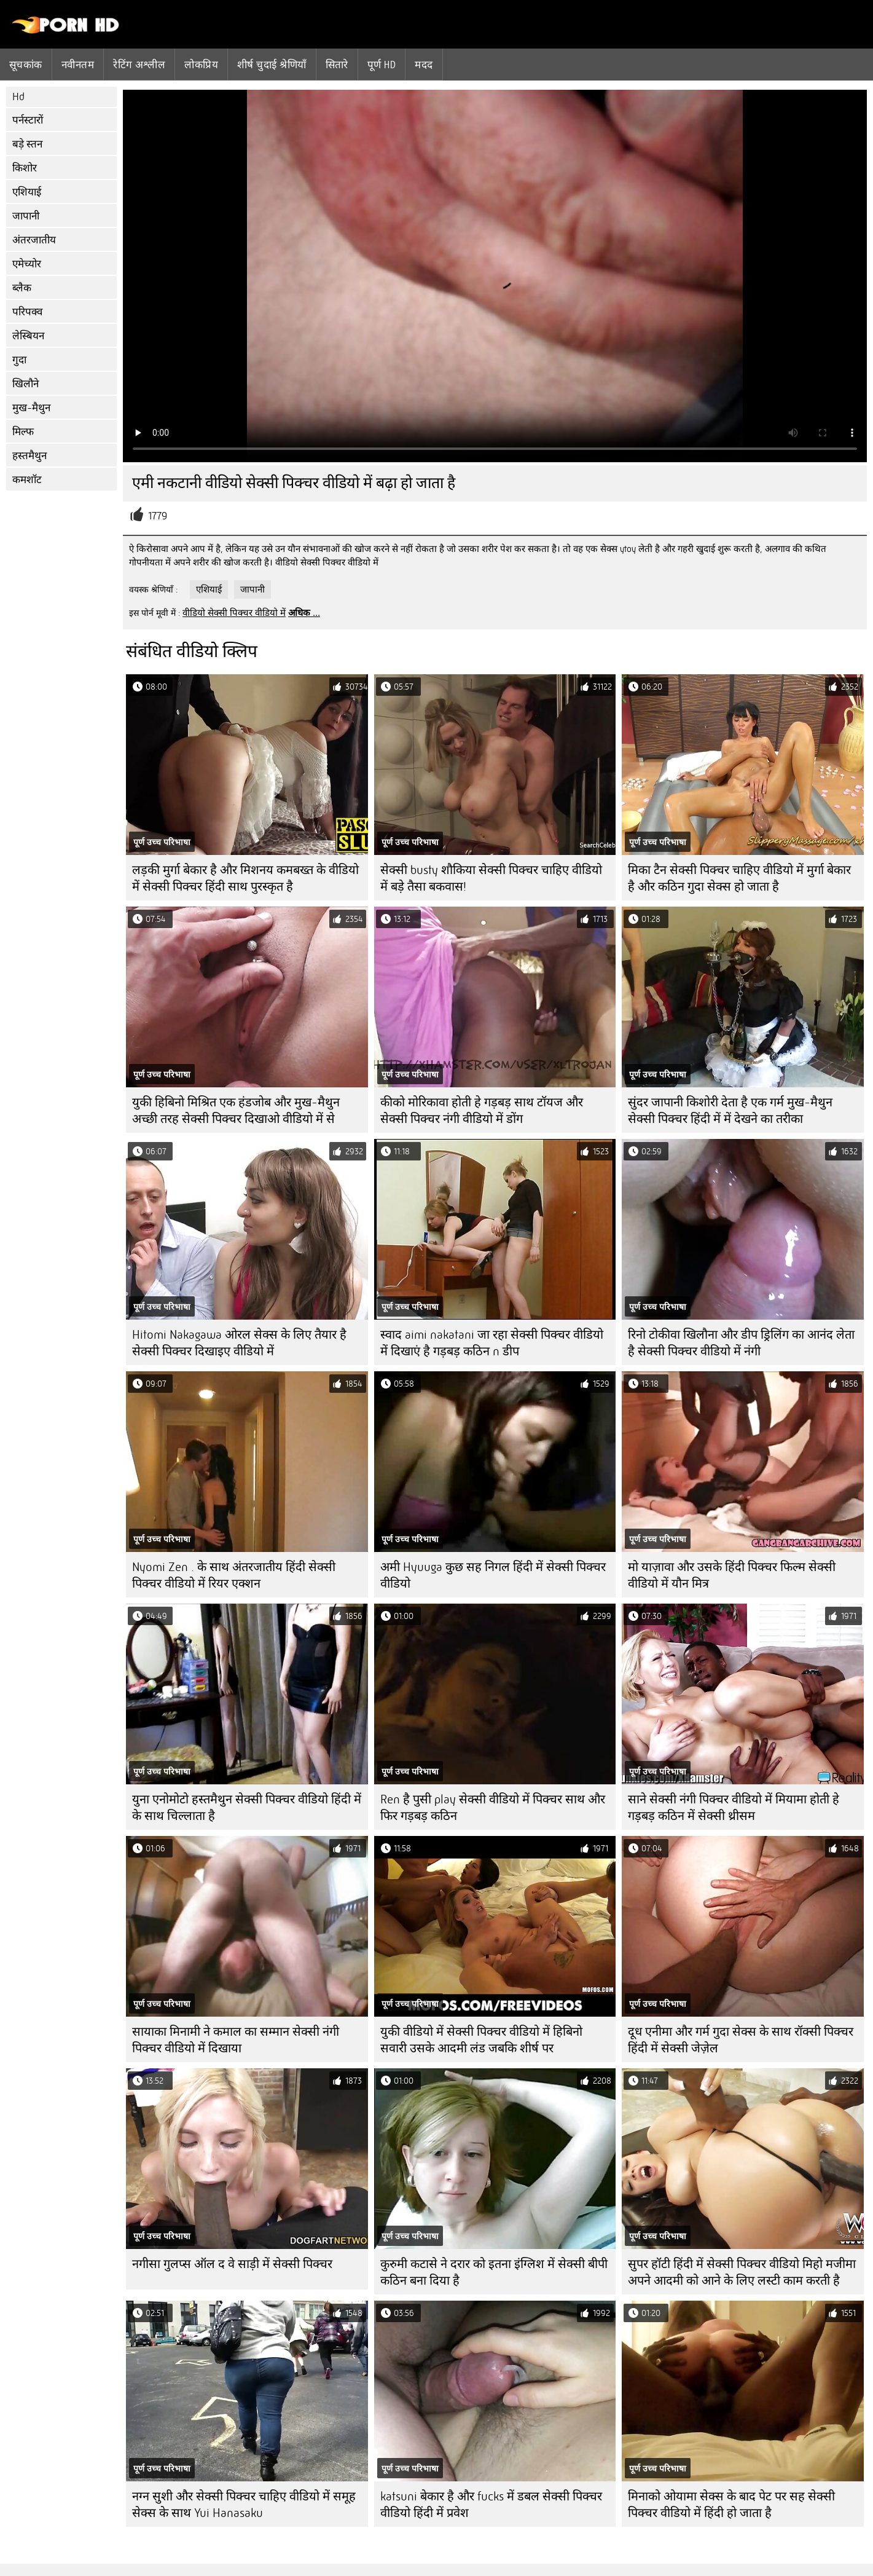  I want to click on Hitomi Nakagawa ओरल सेक्स के लिए तैयार है सेक्सी पिक्चर दिखाइए वीडियो में, so click(239, 1343).